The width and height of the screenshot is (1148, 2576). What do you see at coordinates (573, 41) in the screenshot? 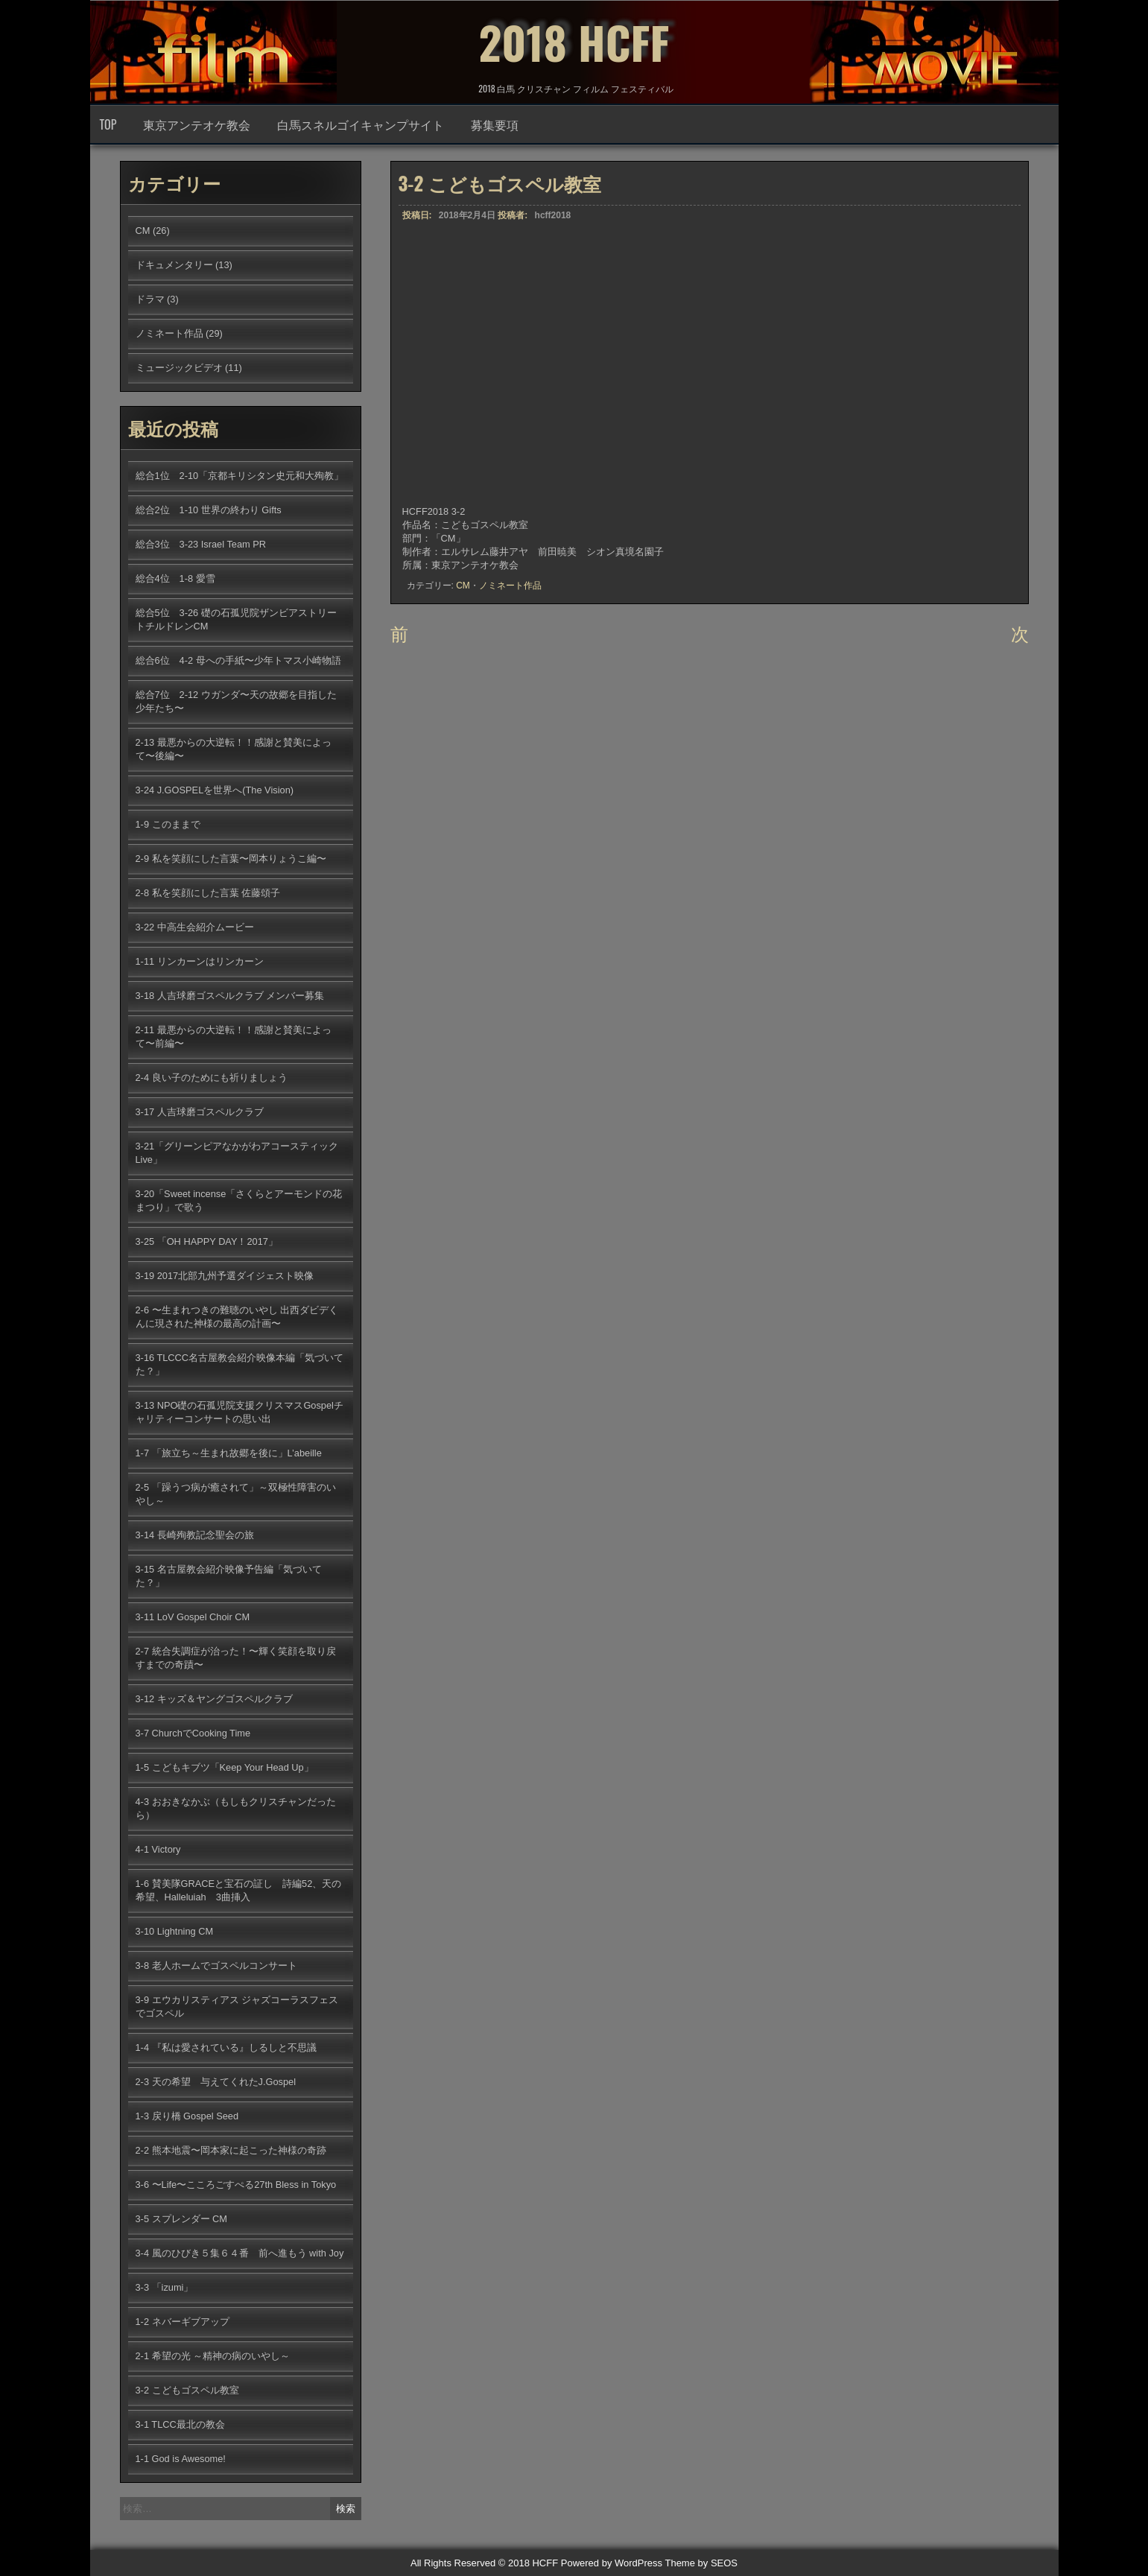
I see `2018 HCFF` at bounding box center [573, 41].